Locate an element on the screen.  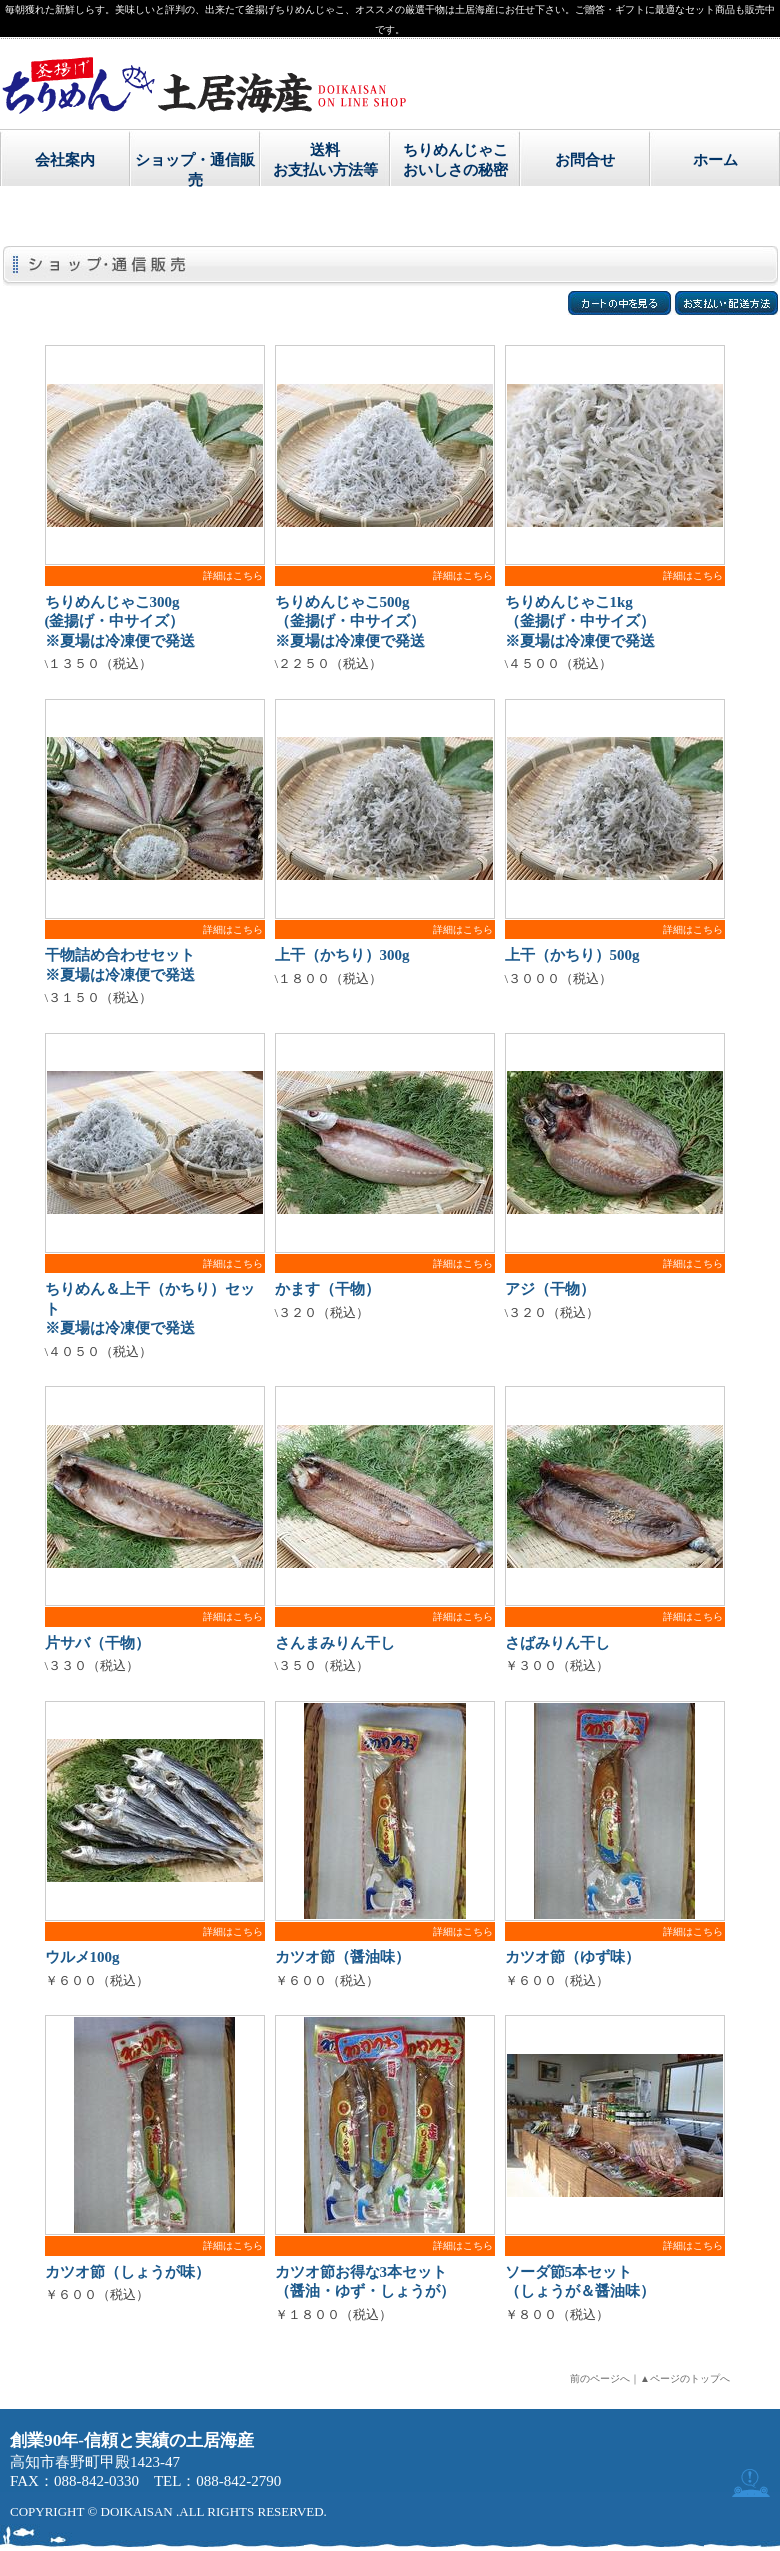
カツオ節（しょうが味） is located at coordinates (127, 2272).